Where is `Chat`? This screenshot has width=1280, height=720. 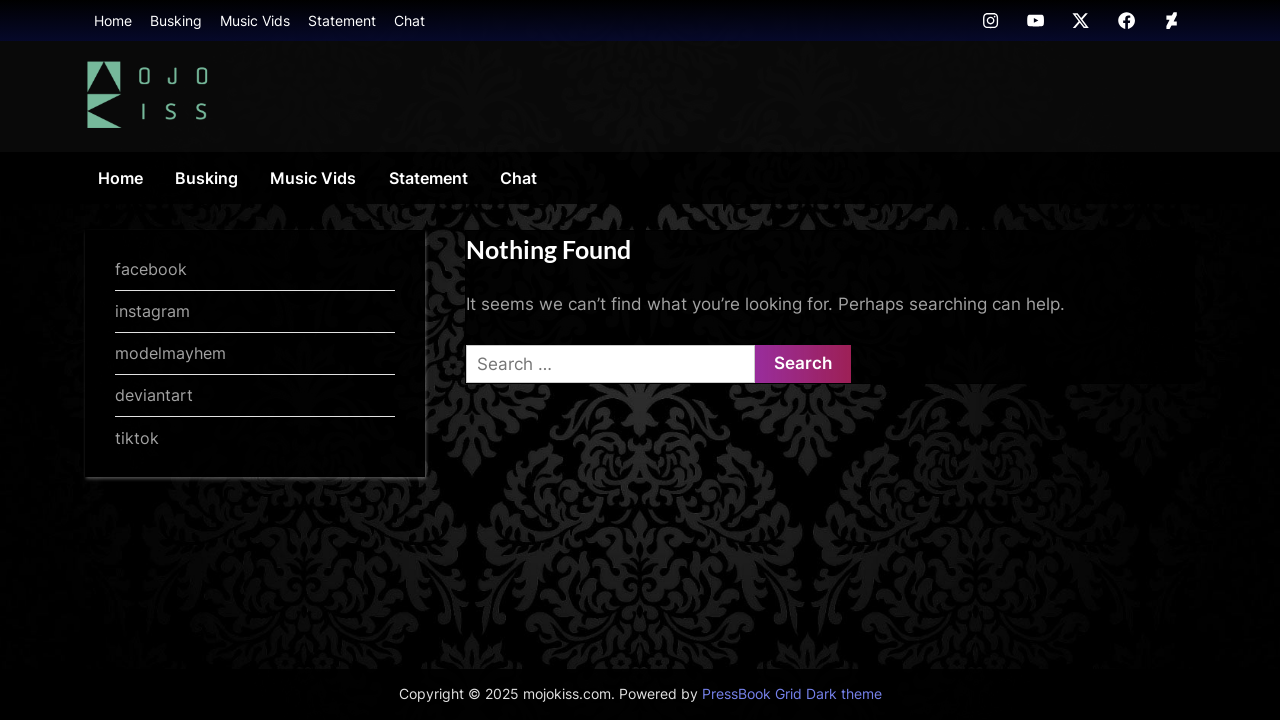
Chat is located at coordinates (409, 20).